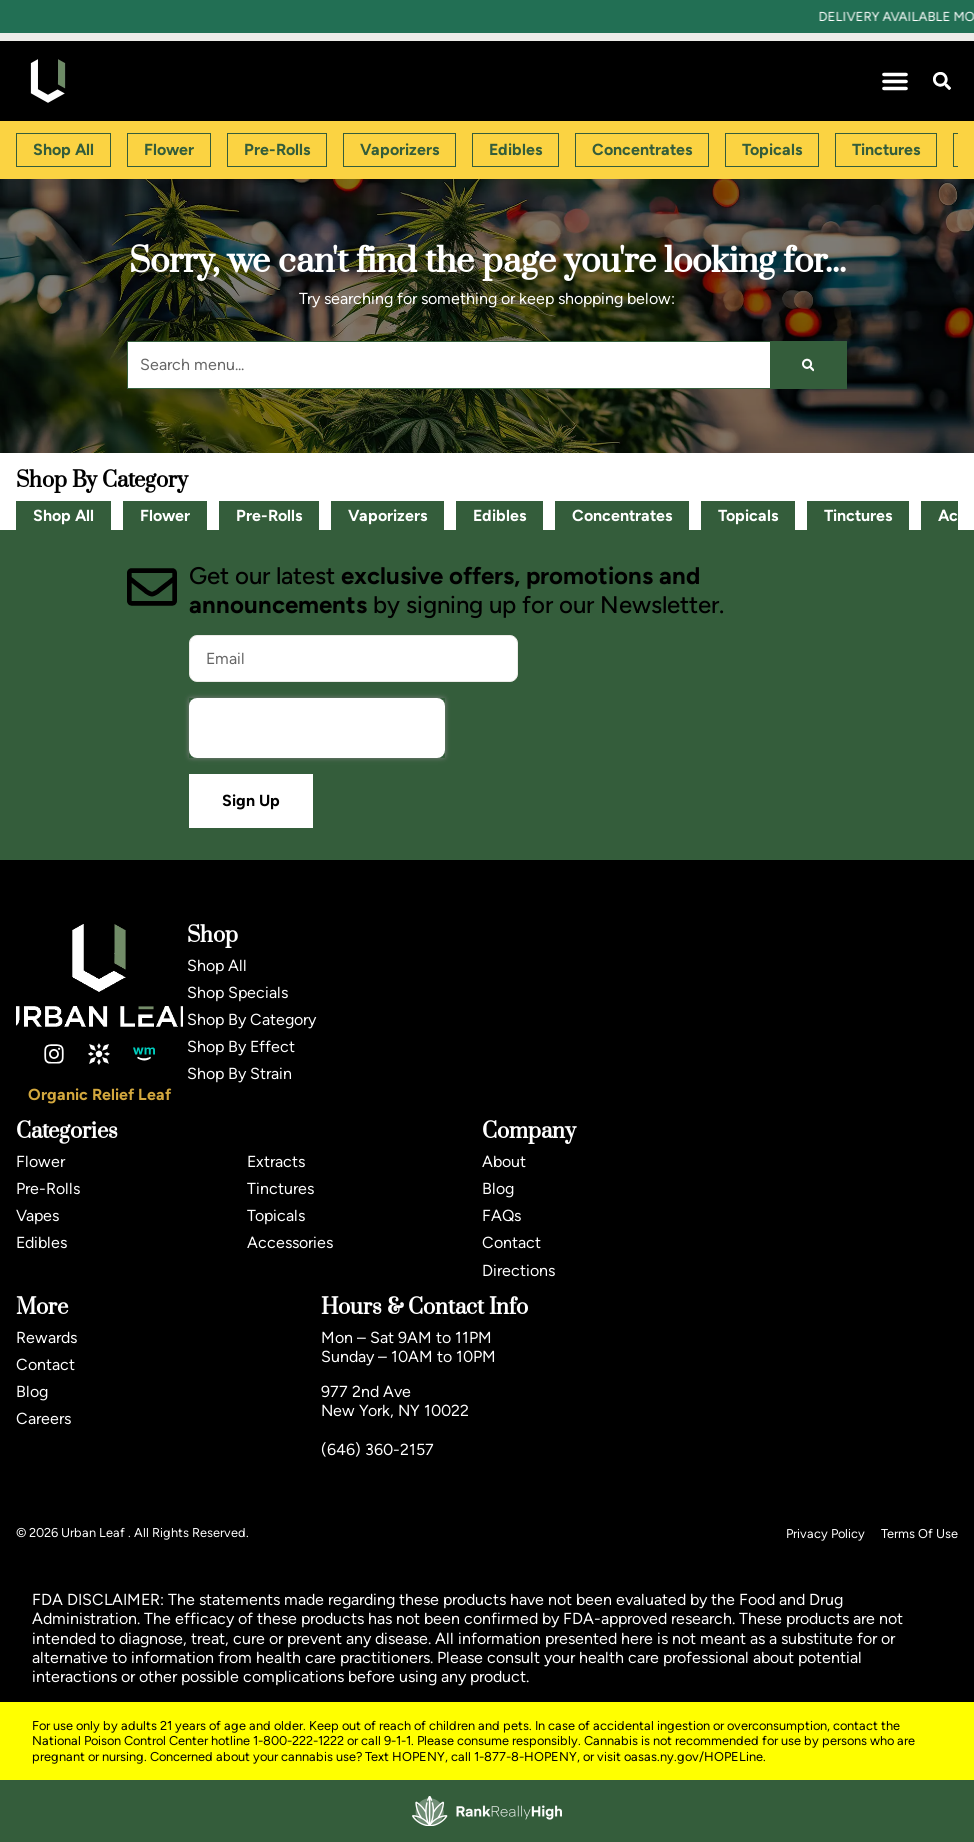 The image size is (974, 1842). Describe the element at coordinates (251, 1019) in the screenshot. I see `Shop By Category` at that location.